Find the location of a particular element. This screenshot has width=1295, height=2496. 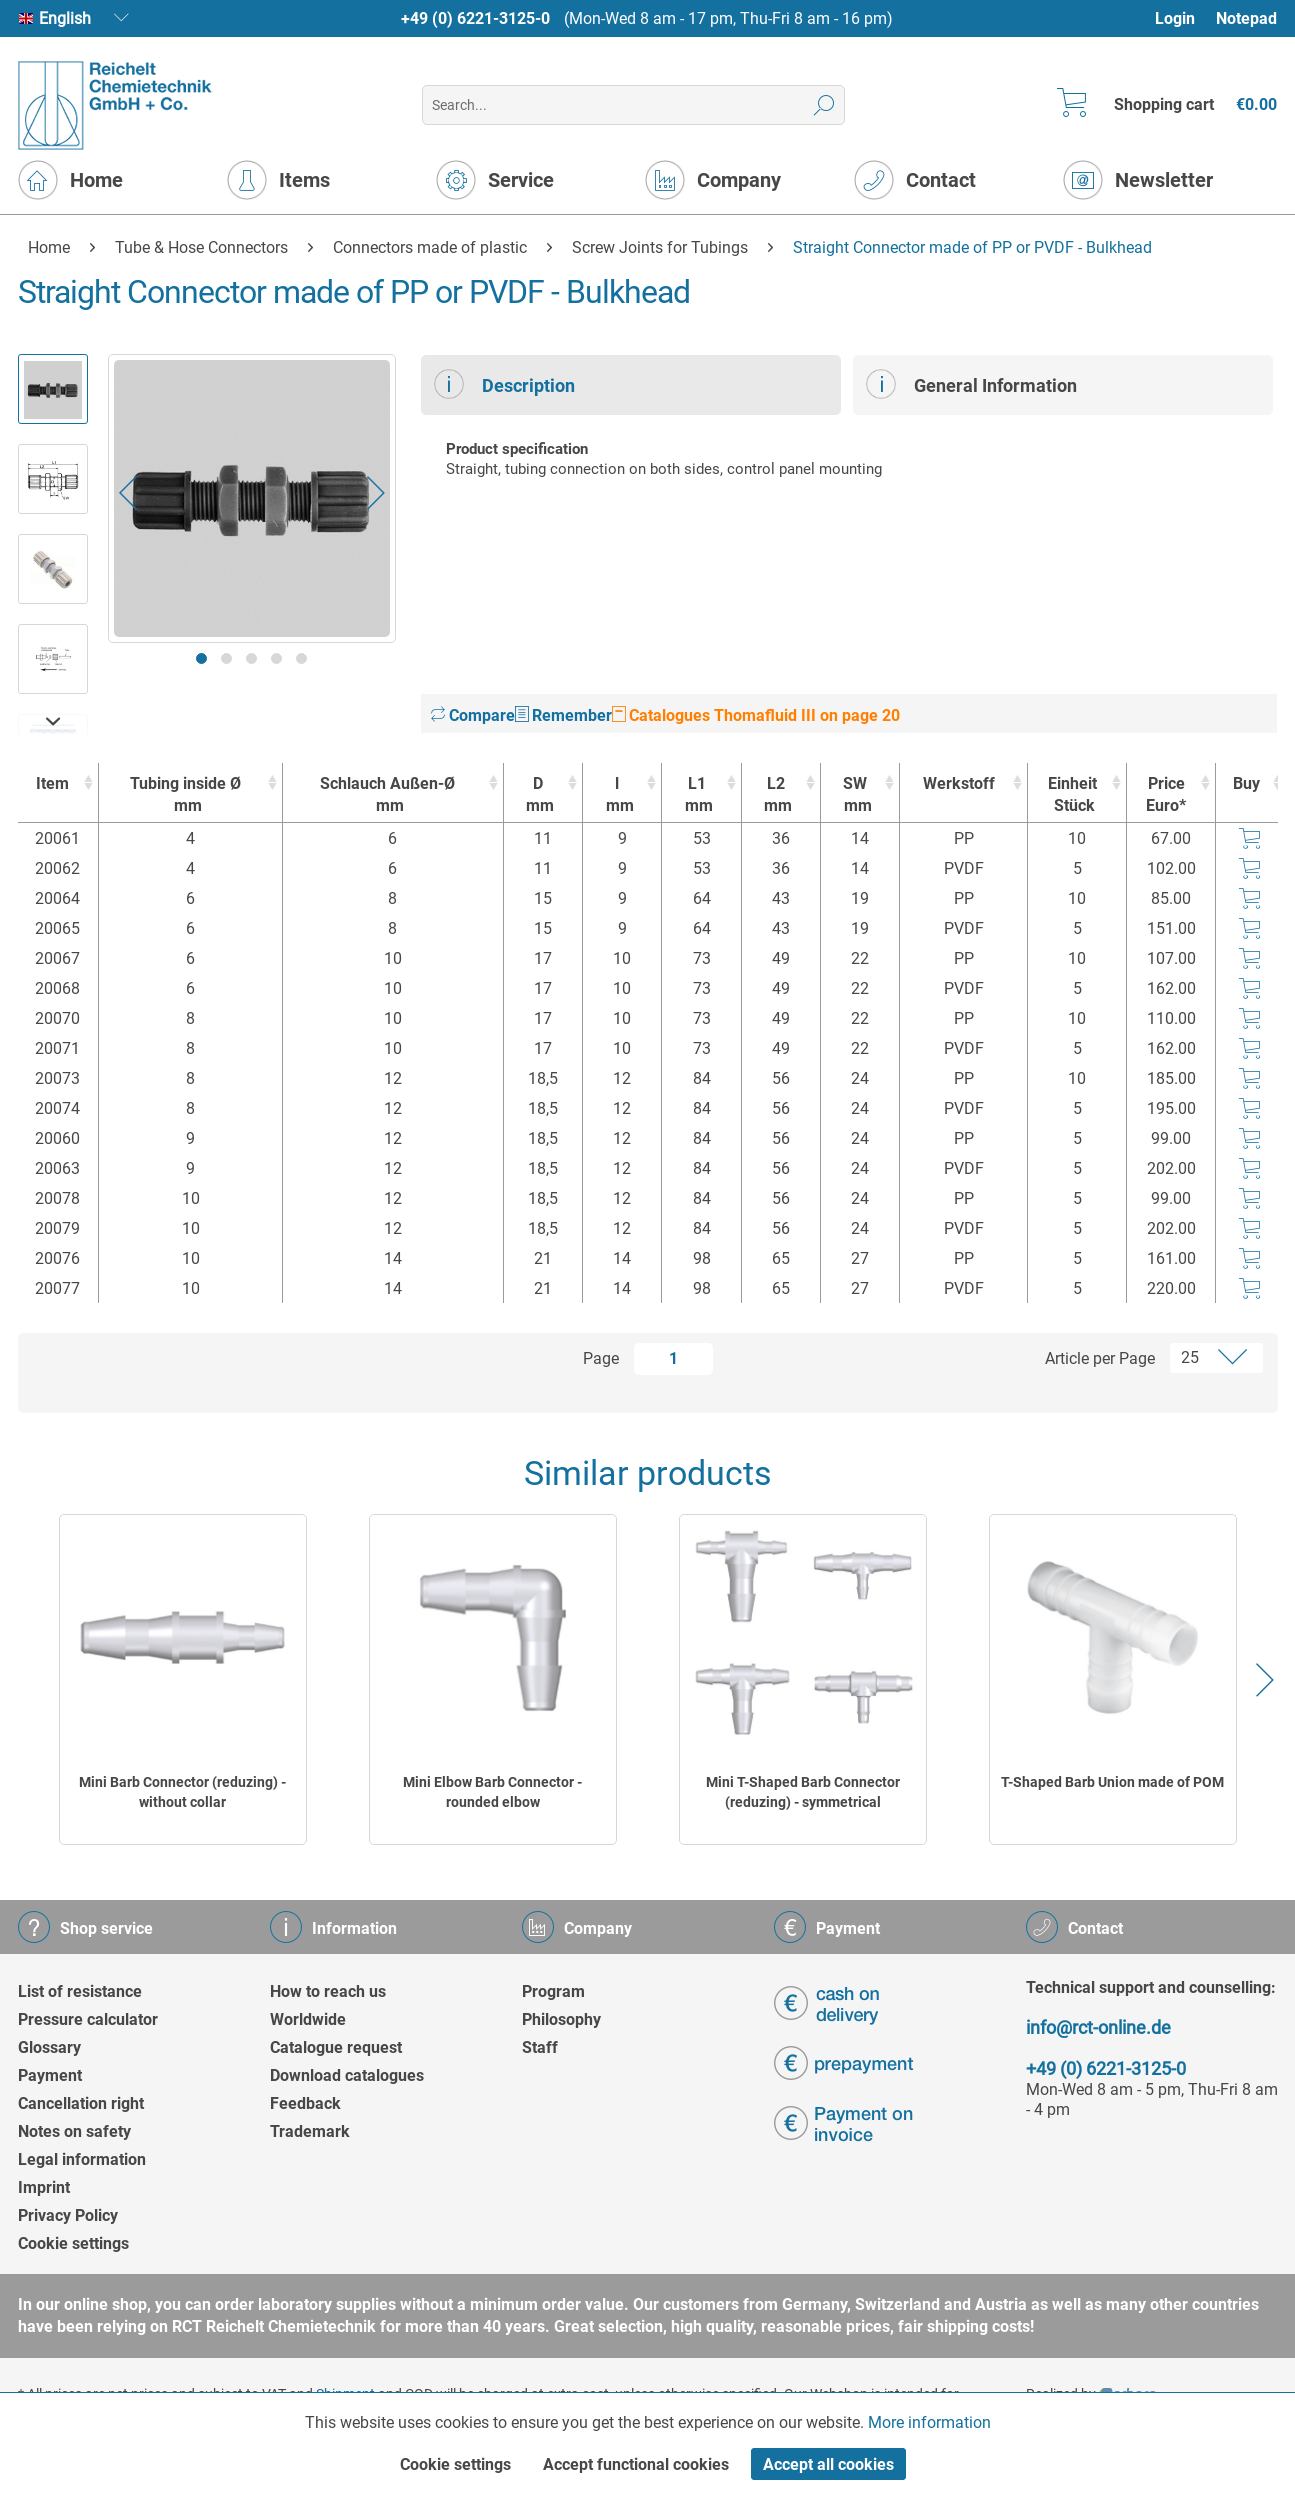

Tubing inside Ø [Tubing inside Ømm : activate to sort column ascending] is located at coordinates (185, 795).